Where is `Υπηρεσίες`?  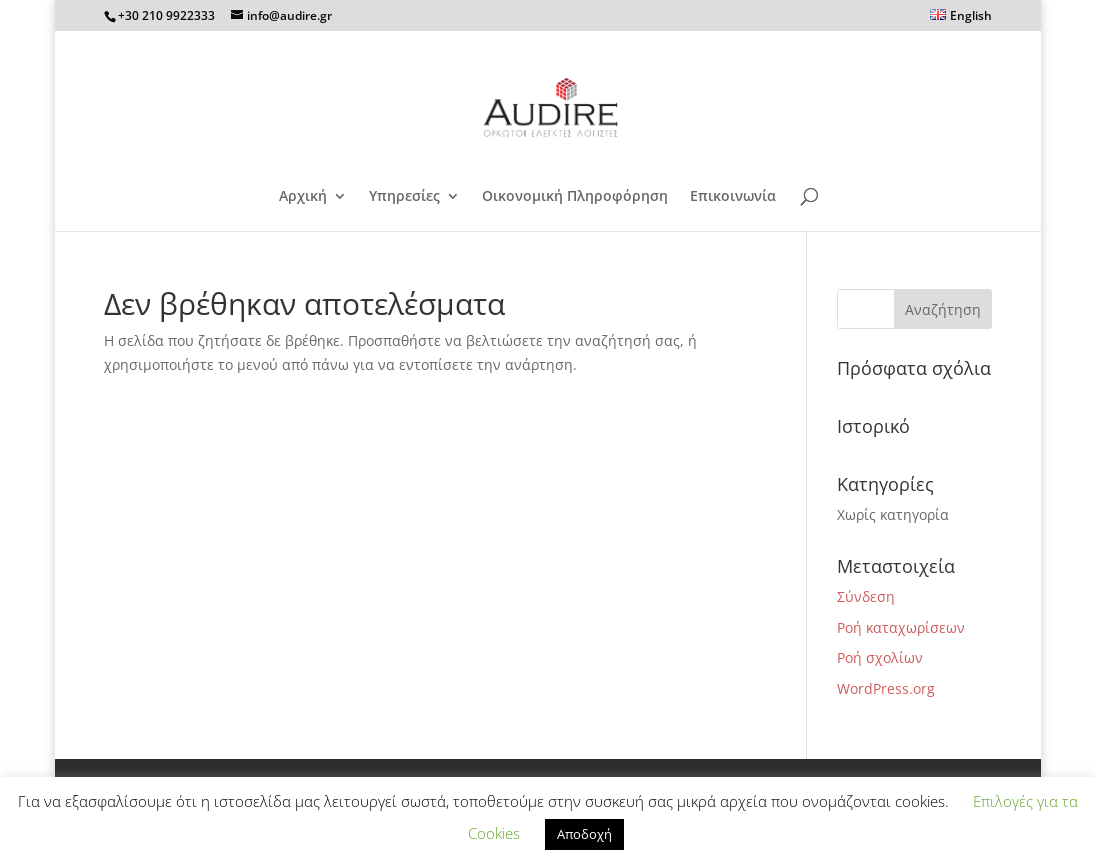 Υπηρεσίες is located at coordinates (404, 197).